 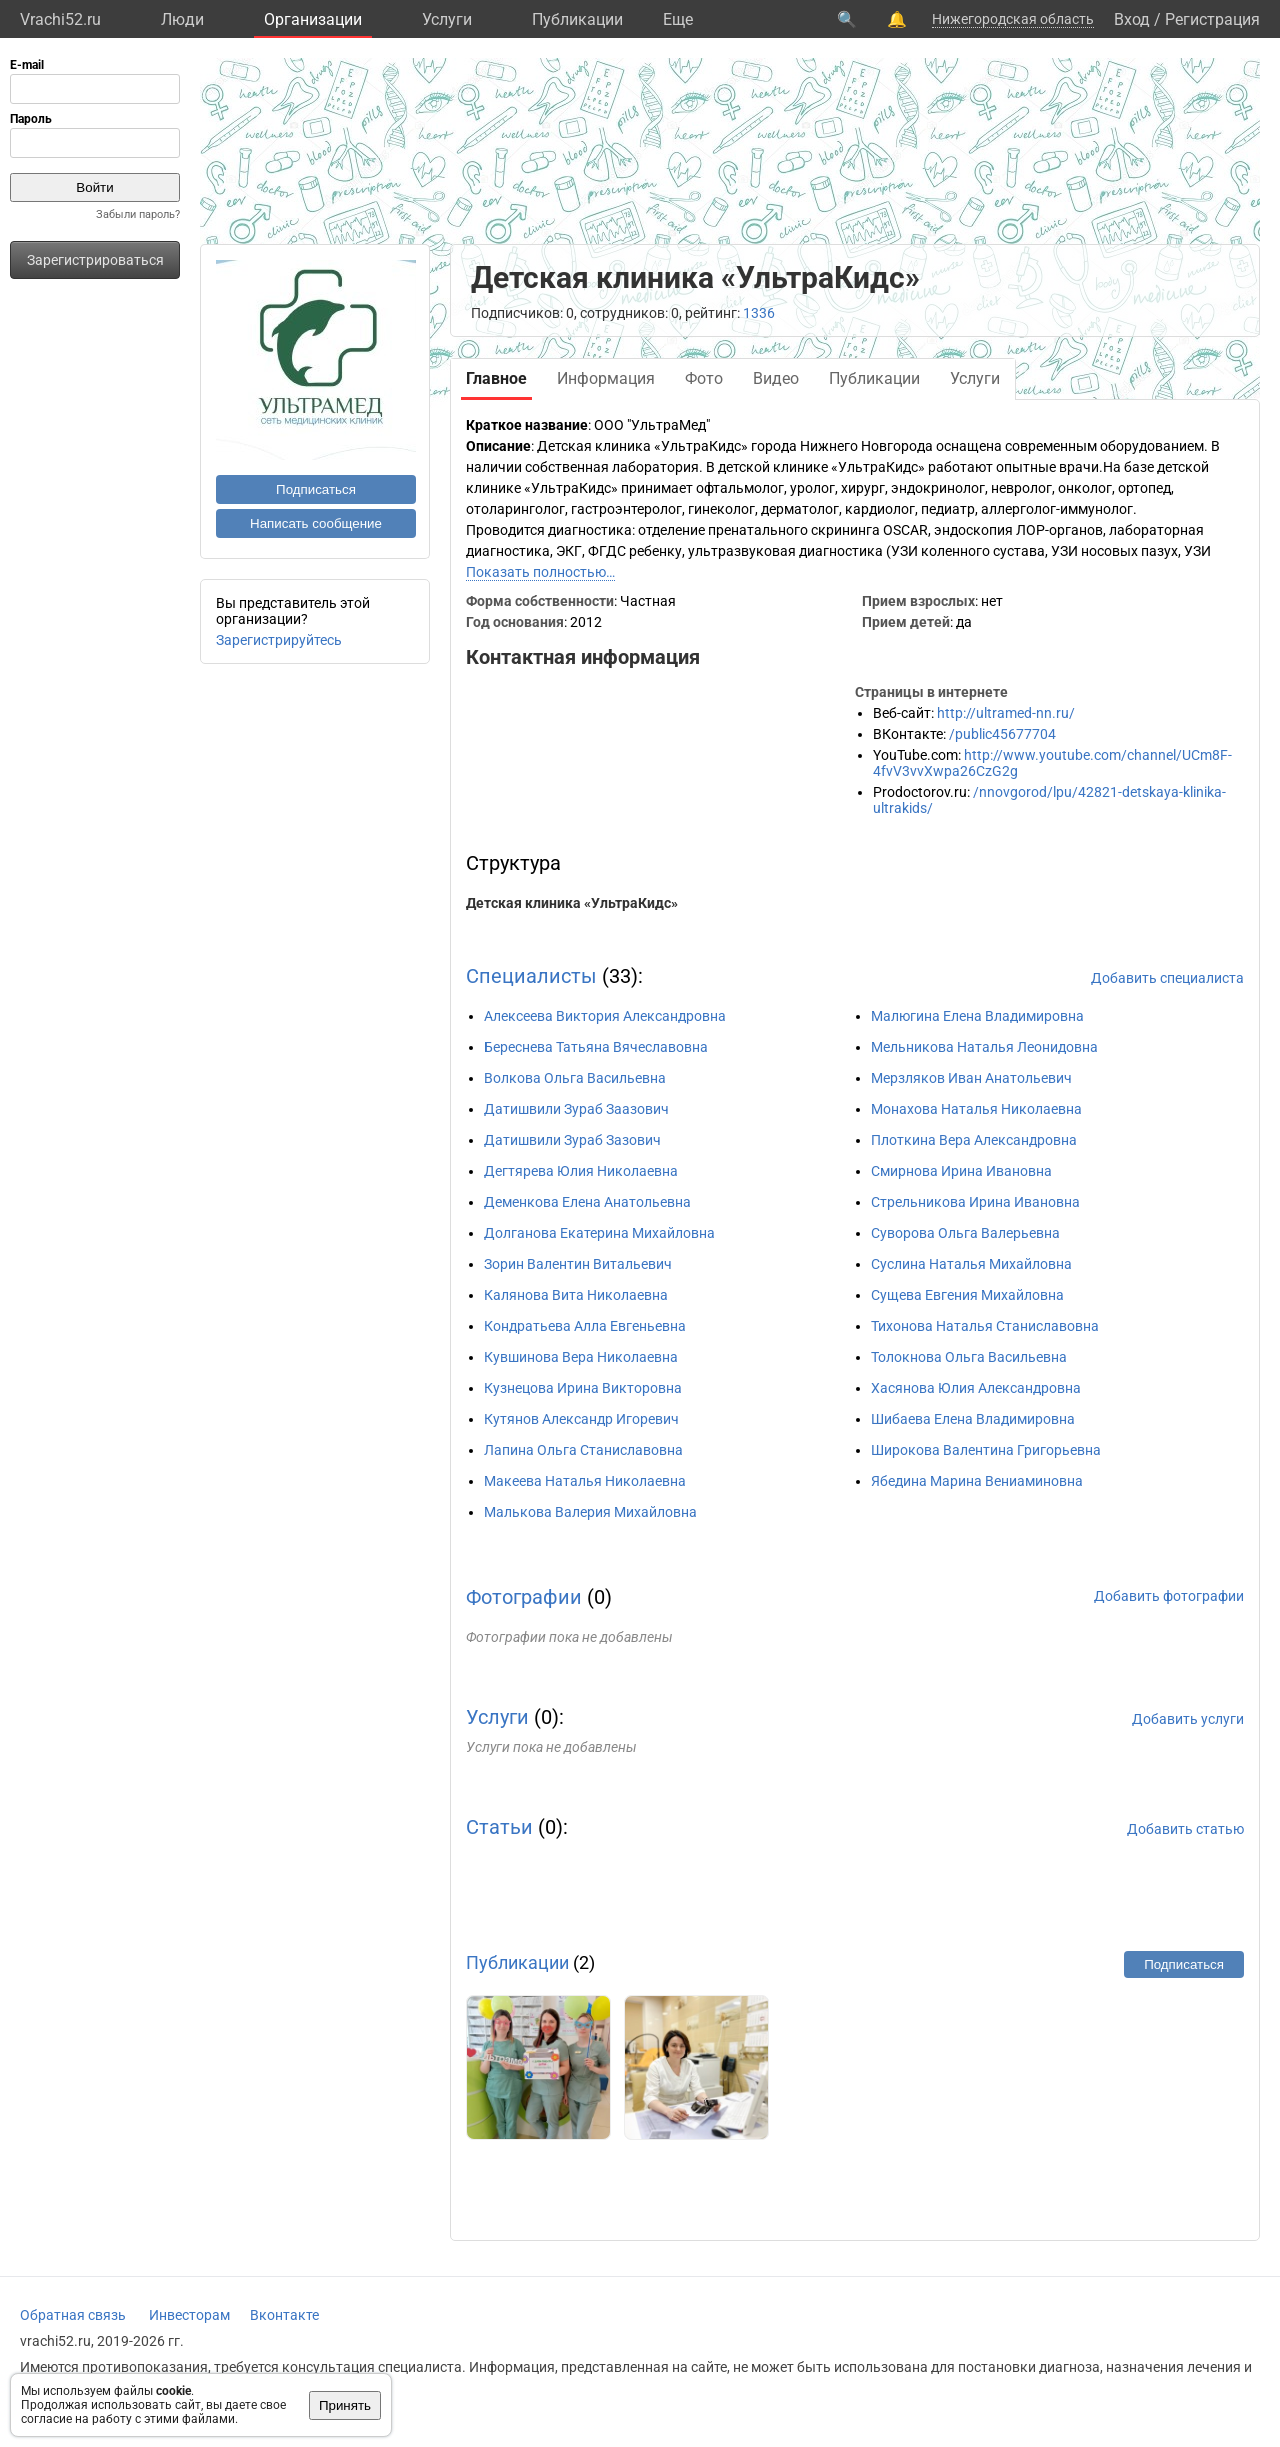 What do you see at coordinates (572, 1140) in the screenshot?
I see `Датишвили Зураб Зазович` at bounding box center [572, 1140].